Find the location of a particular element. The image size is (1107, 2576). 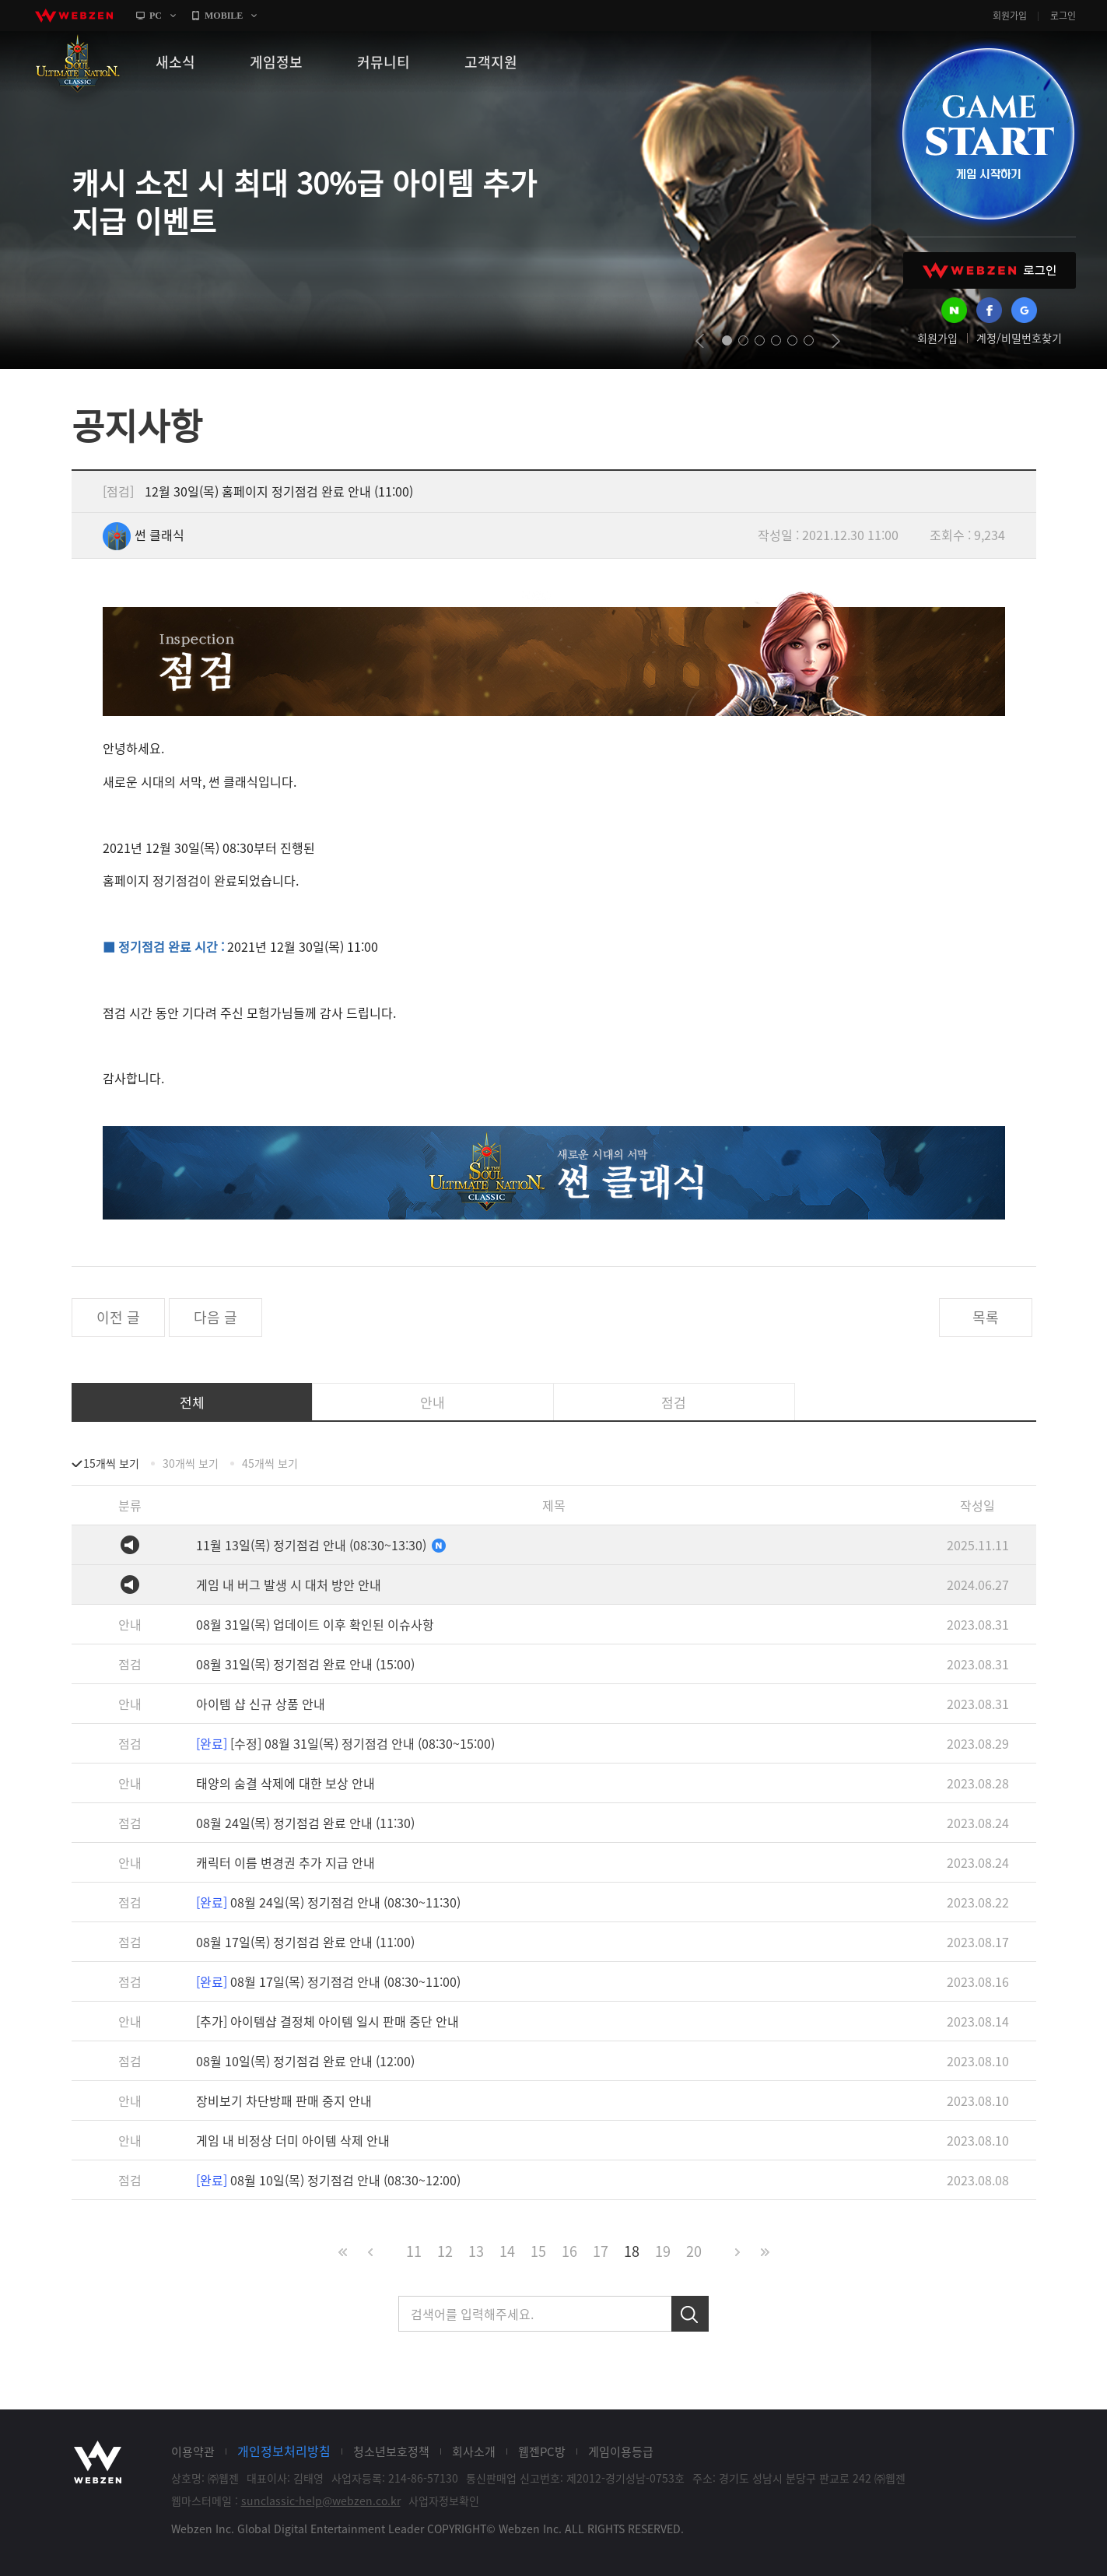

검색 is located at coordinates (690, 2314).